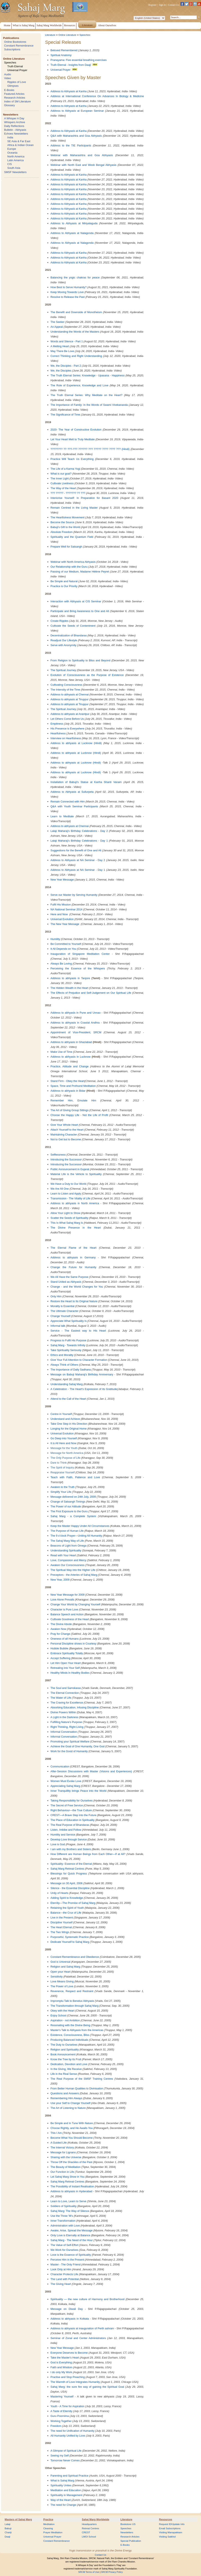  What do you see at coordinates (65, 1717) in the screenshot?
I see `A Light in the Darkness` at bounding box center [65, 1717].